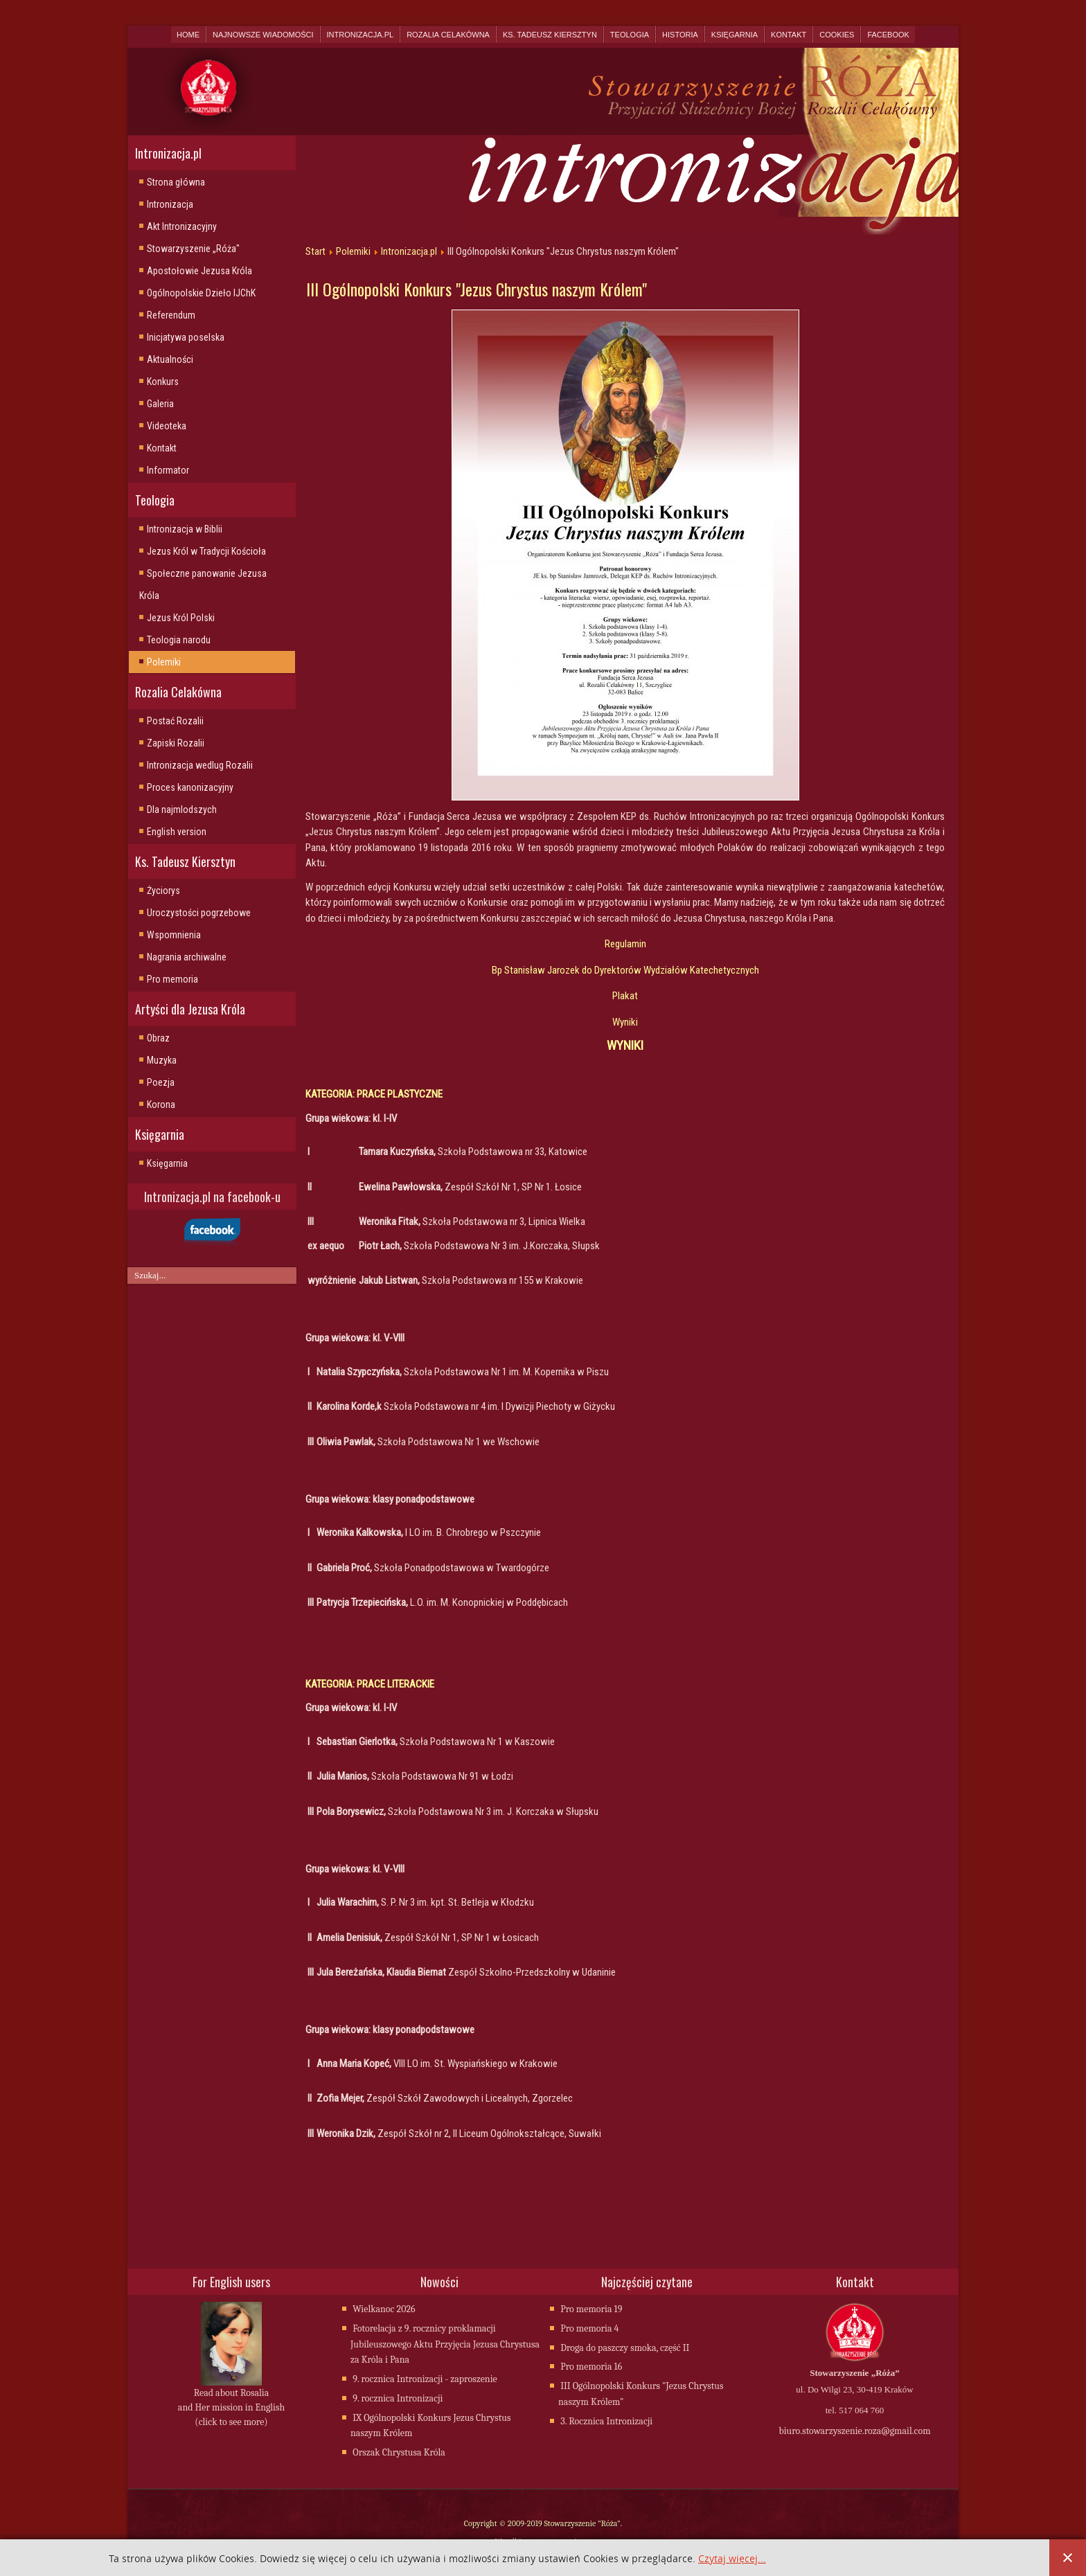 This screenshot has height=2576, width=1086. What do you see at coordinates (854, 2432) in the screenshot?
I see `biuro.stowarzyszenie.roza@gmail.com` at bounding box center [854, 2432].